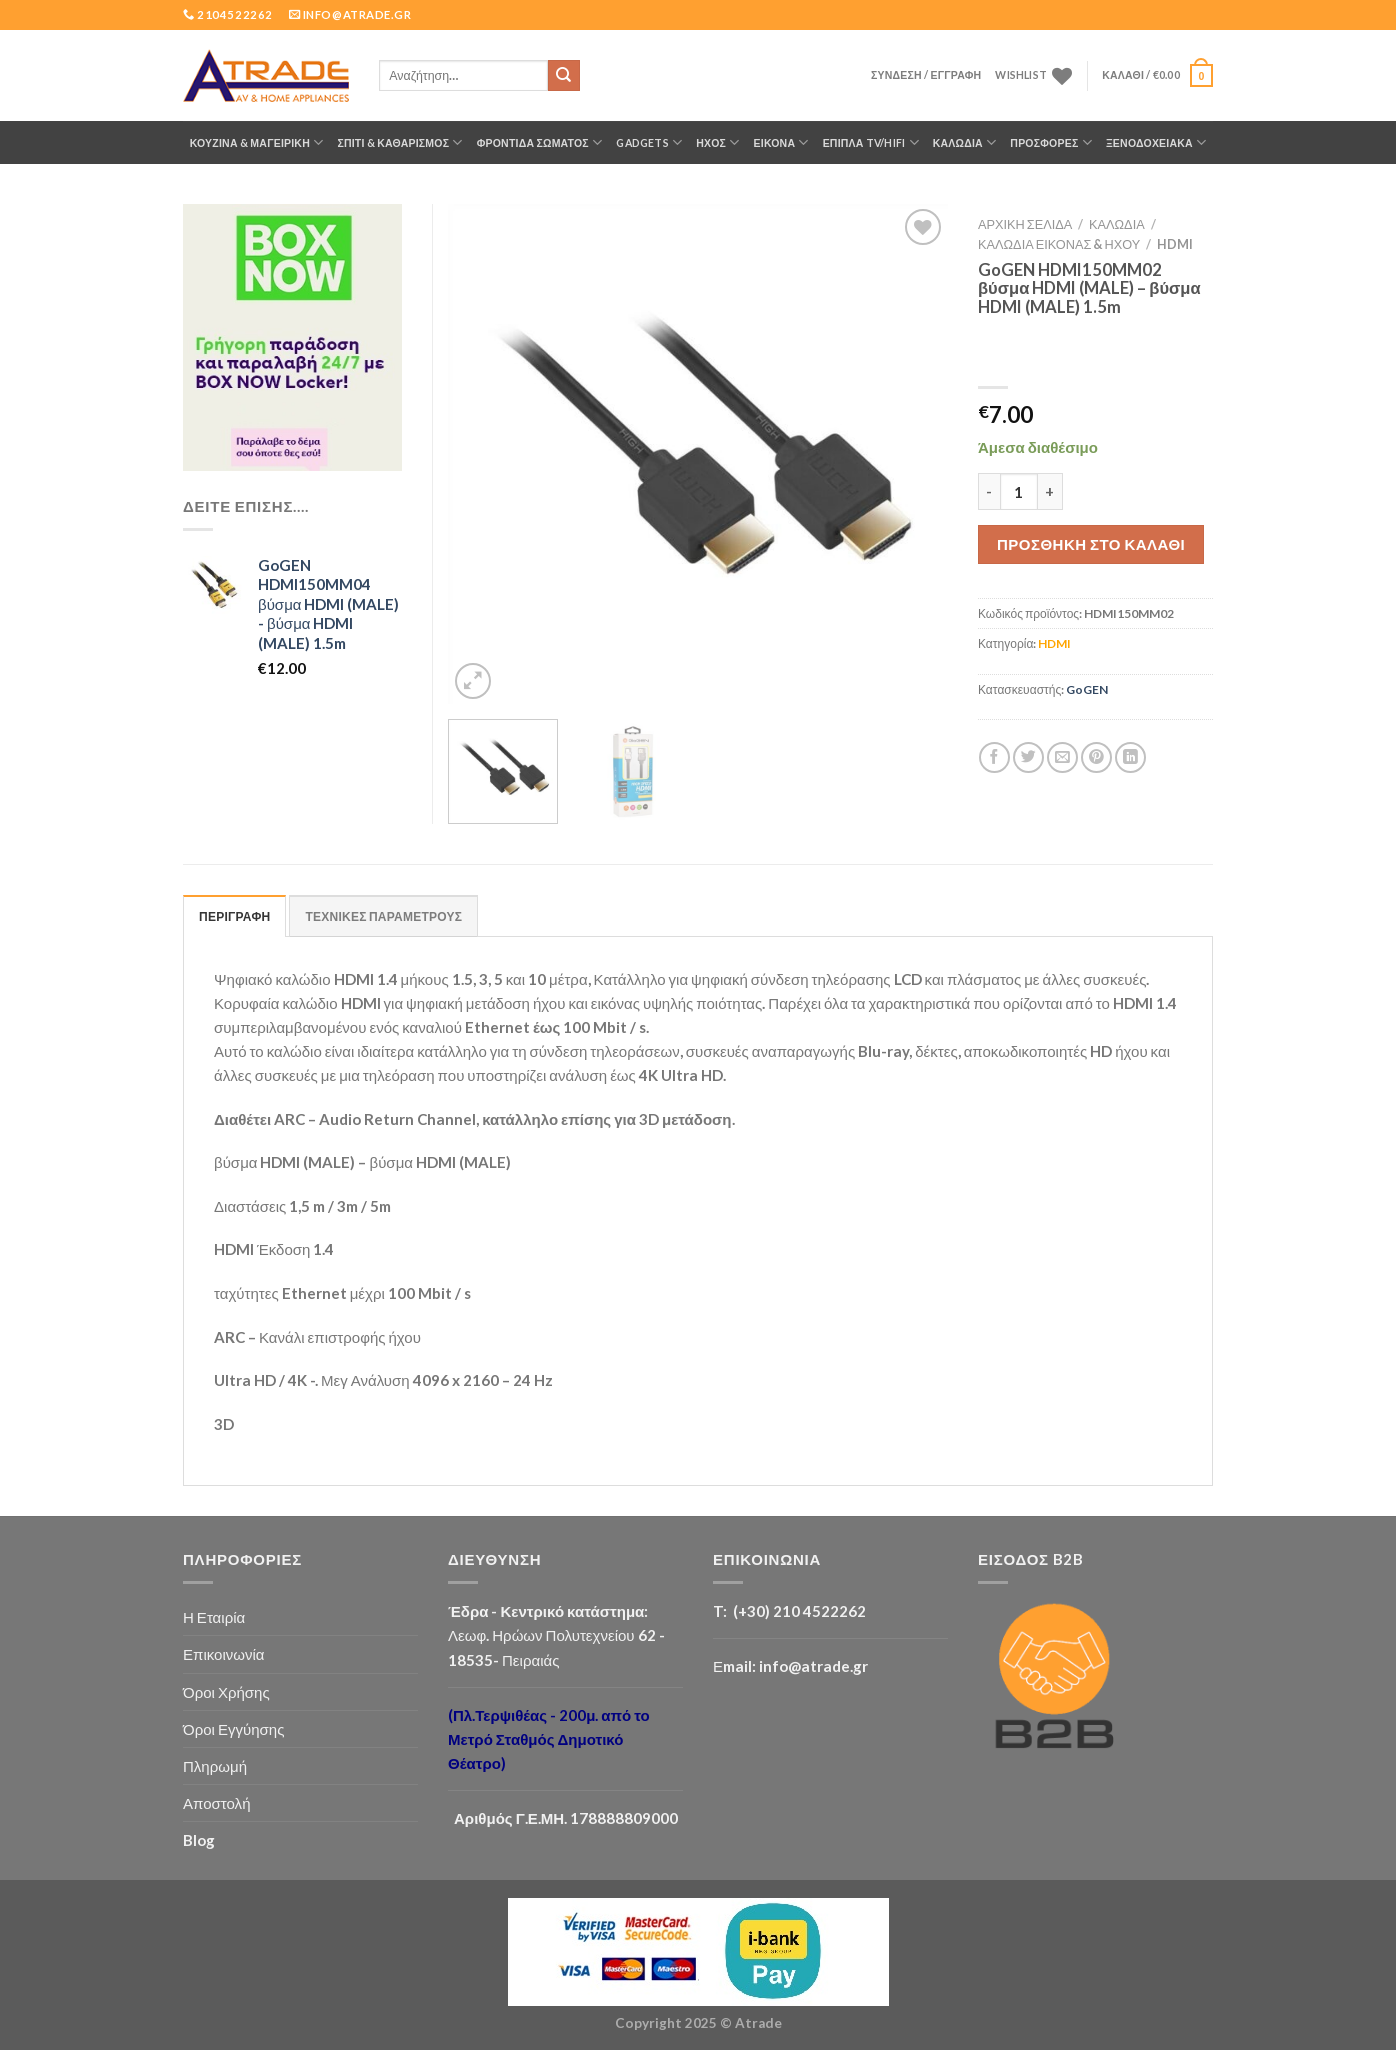 The width and height of the screenshot is (1396, 2050). I want to click on Αρχική σελίδα, so click(1025, 224).